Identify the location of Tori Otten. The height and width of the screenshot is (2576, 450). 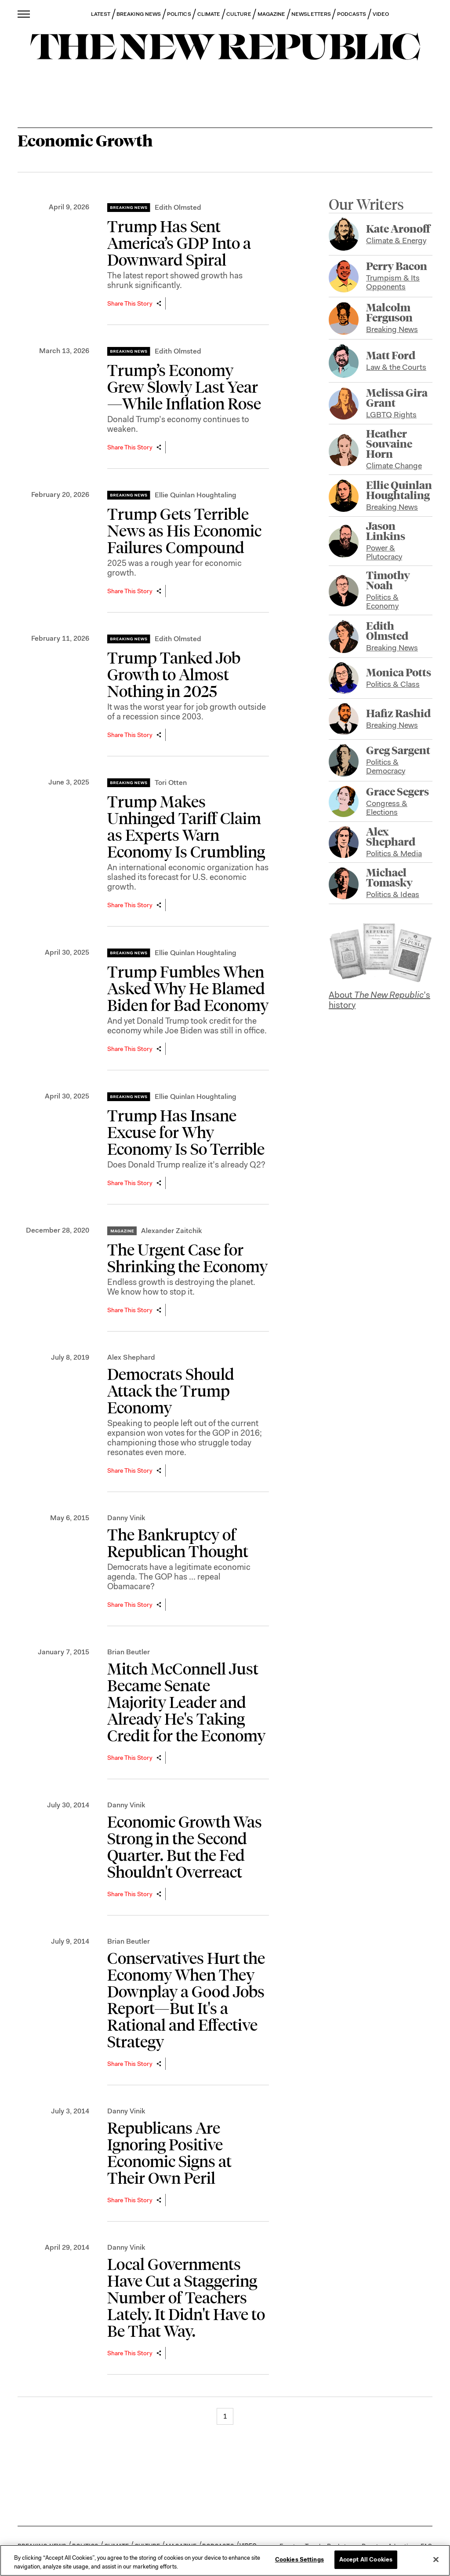
(171, 782).